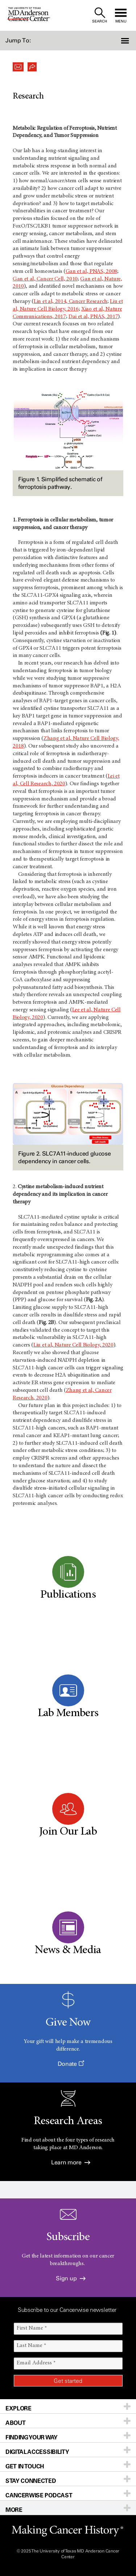 The height and width of the screenshot is (2576, 136). Describe the element at coordinates (45, 279) in the screenshot. I see `Gan et al, Cancer Cell, 2010` at that location.